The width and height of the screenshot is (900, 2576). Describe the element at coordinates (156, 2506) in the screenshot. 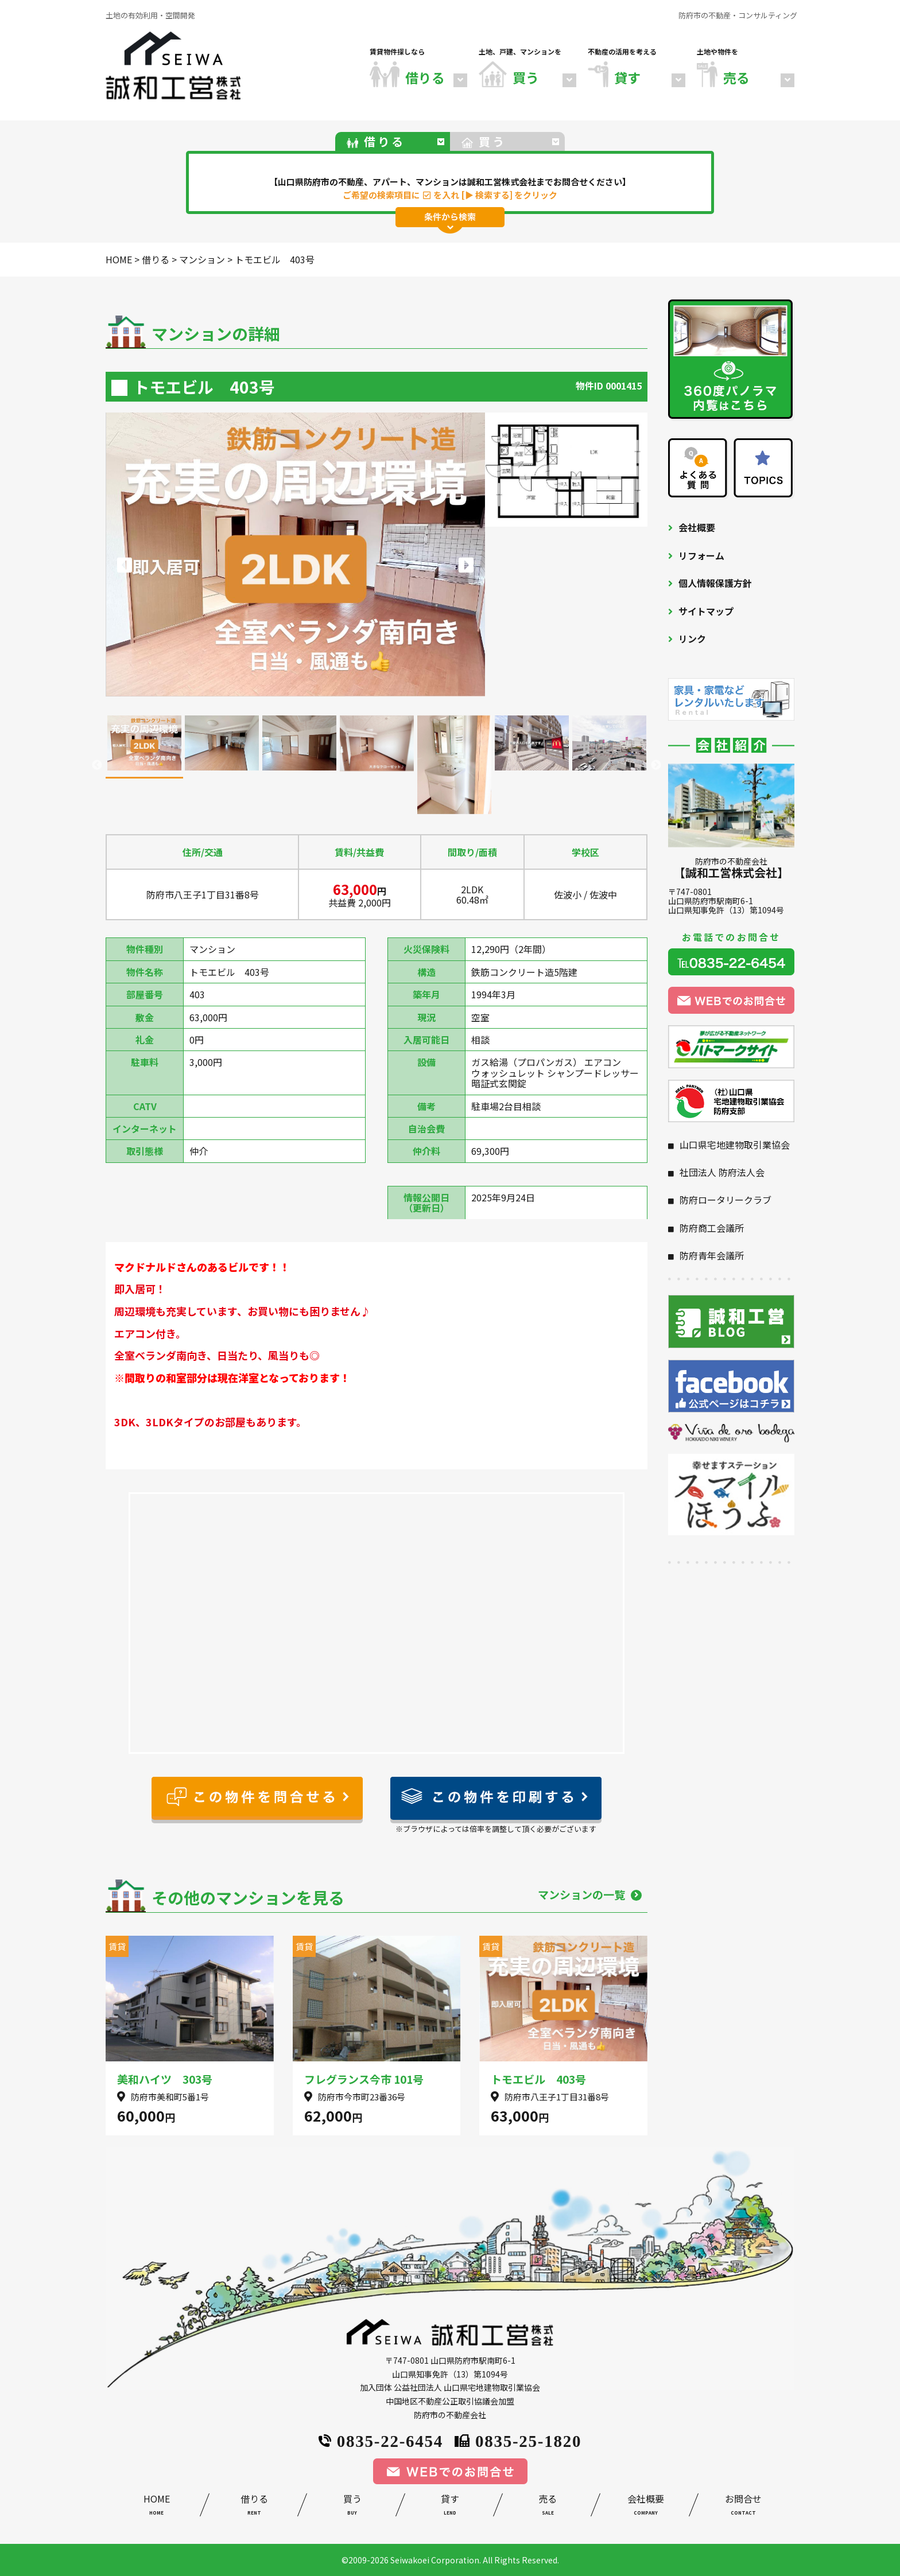

I see `HOME` at that location.